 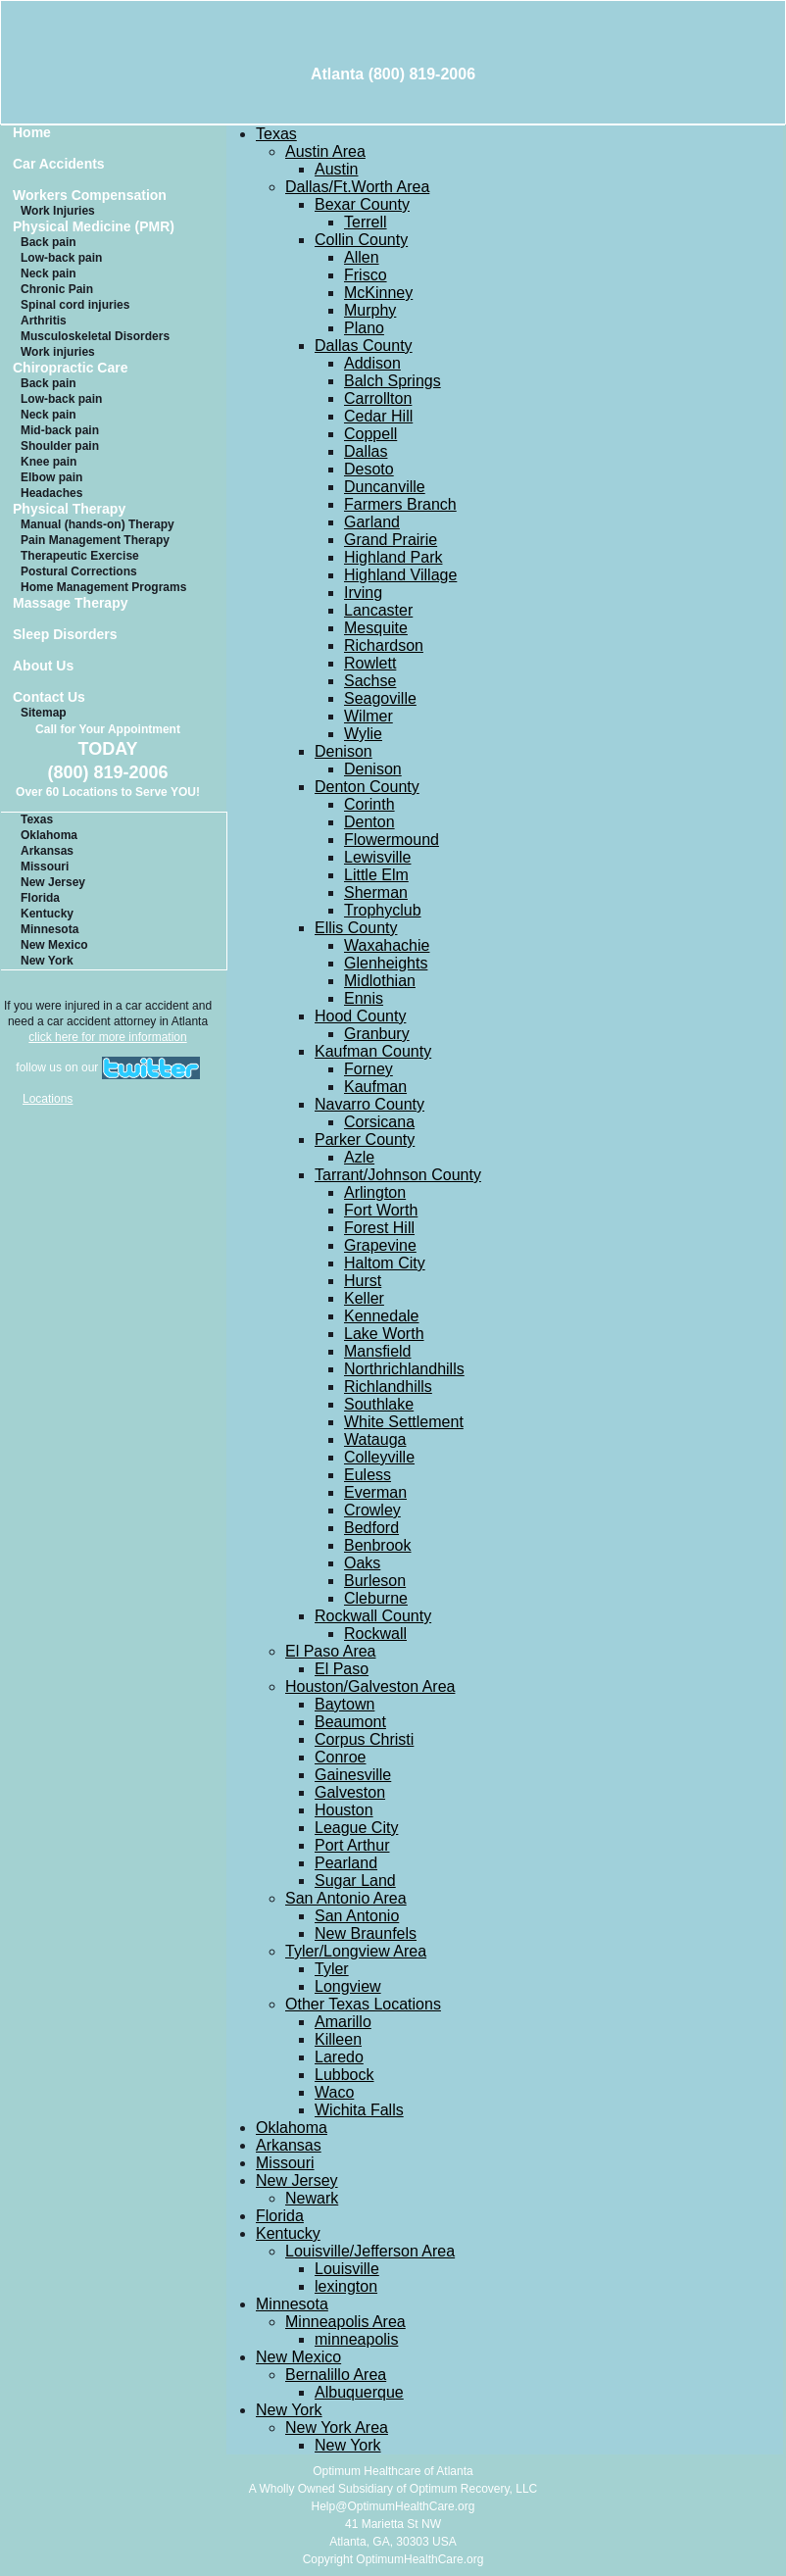 What do you see at coordinates (103, 587) in the screenshot?
I see `Home Management Programs` at bounding box center [103, 587].